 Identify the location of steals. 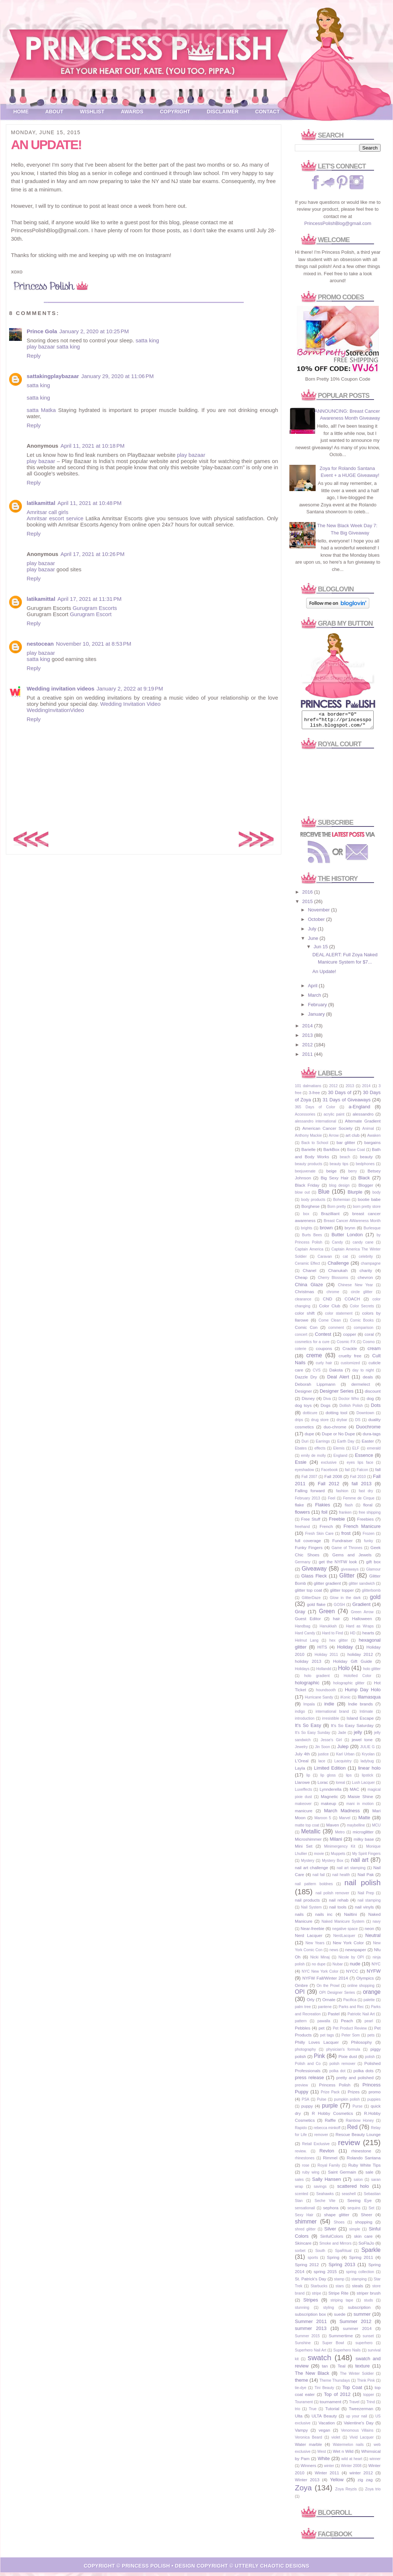
(357, 2289).